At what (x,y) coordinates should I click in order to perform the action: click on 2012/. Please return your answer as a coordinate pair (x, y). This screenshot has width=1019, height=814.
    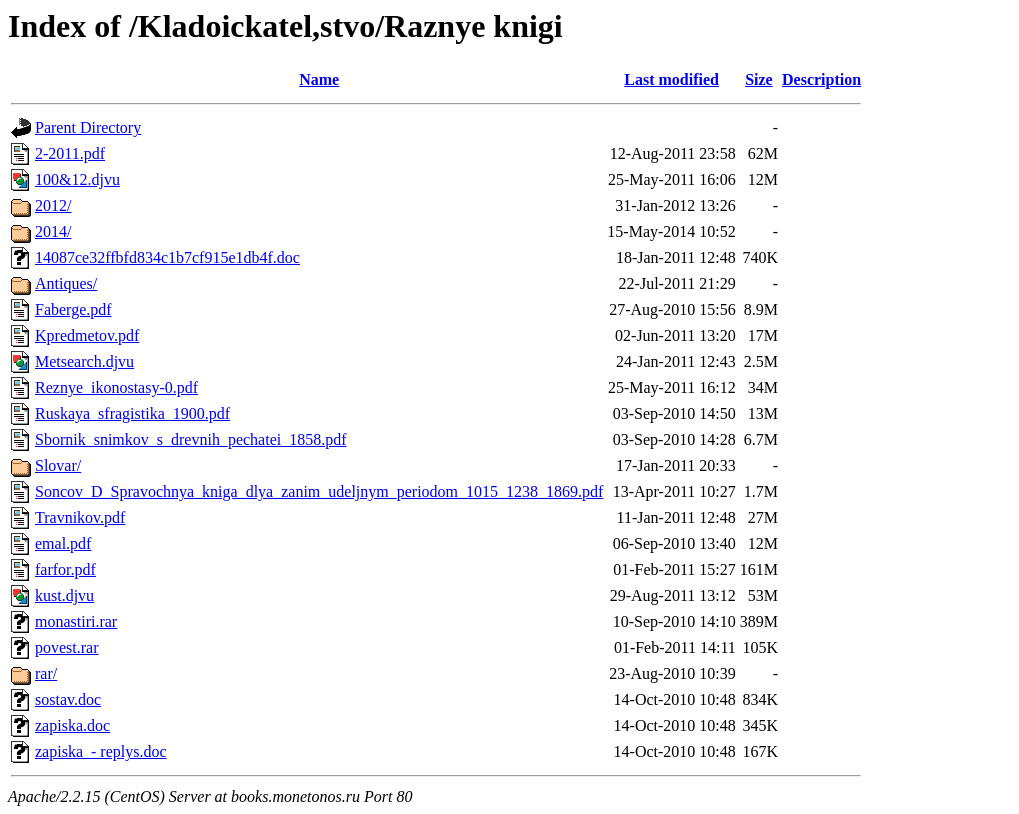
    Looking at the image, I should click on (53, 205).